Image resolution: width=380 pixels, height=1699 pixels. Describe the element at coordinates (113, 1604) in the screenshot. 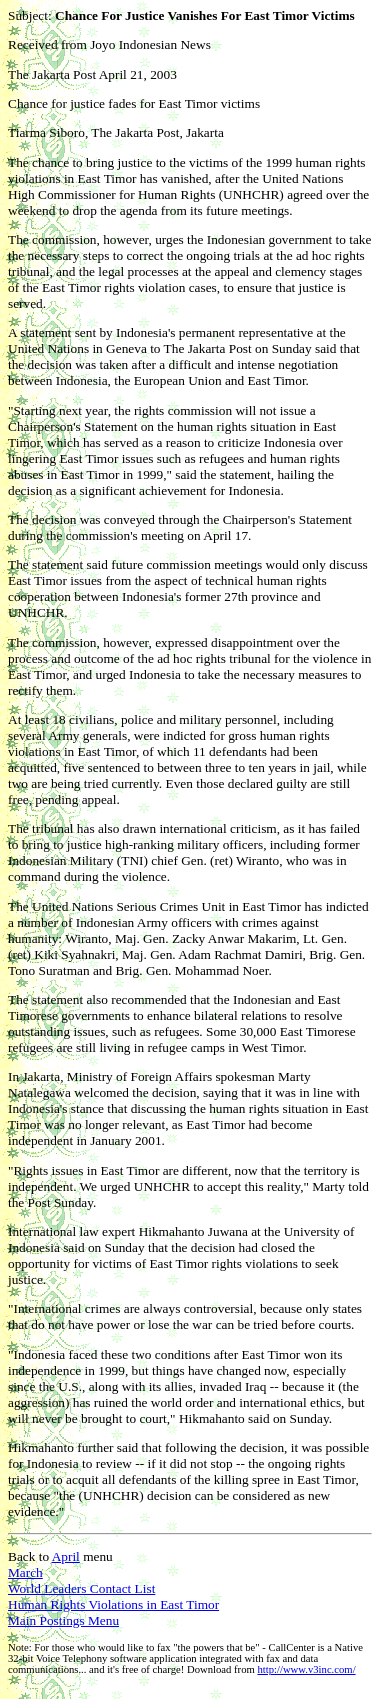

I see `Human Rights Violations in East Timor` at that location.